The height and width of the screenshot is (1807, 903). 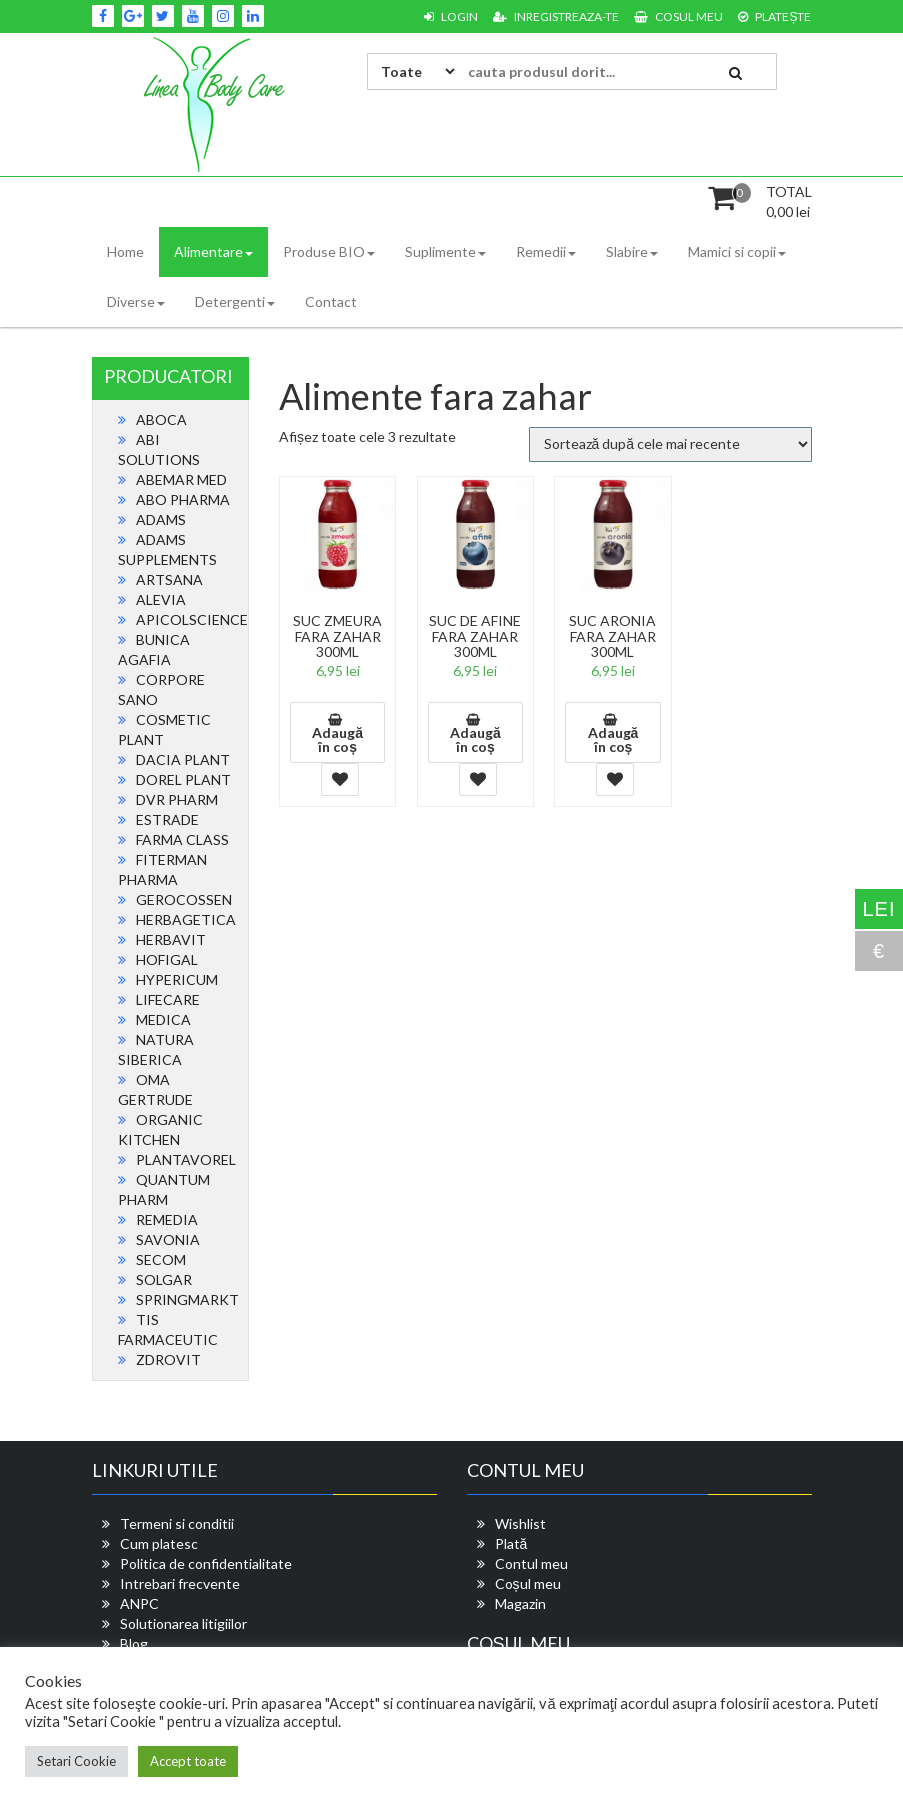 What do you see at coordinates (187, 1299) in the screenshot?
I see `SPRINGMARKT` at bounding box center [187, 1299].